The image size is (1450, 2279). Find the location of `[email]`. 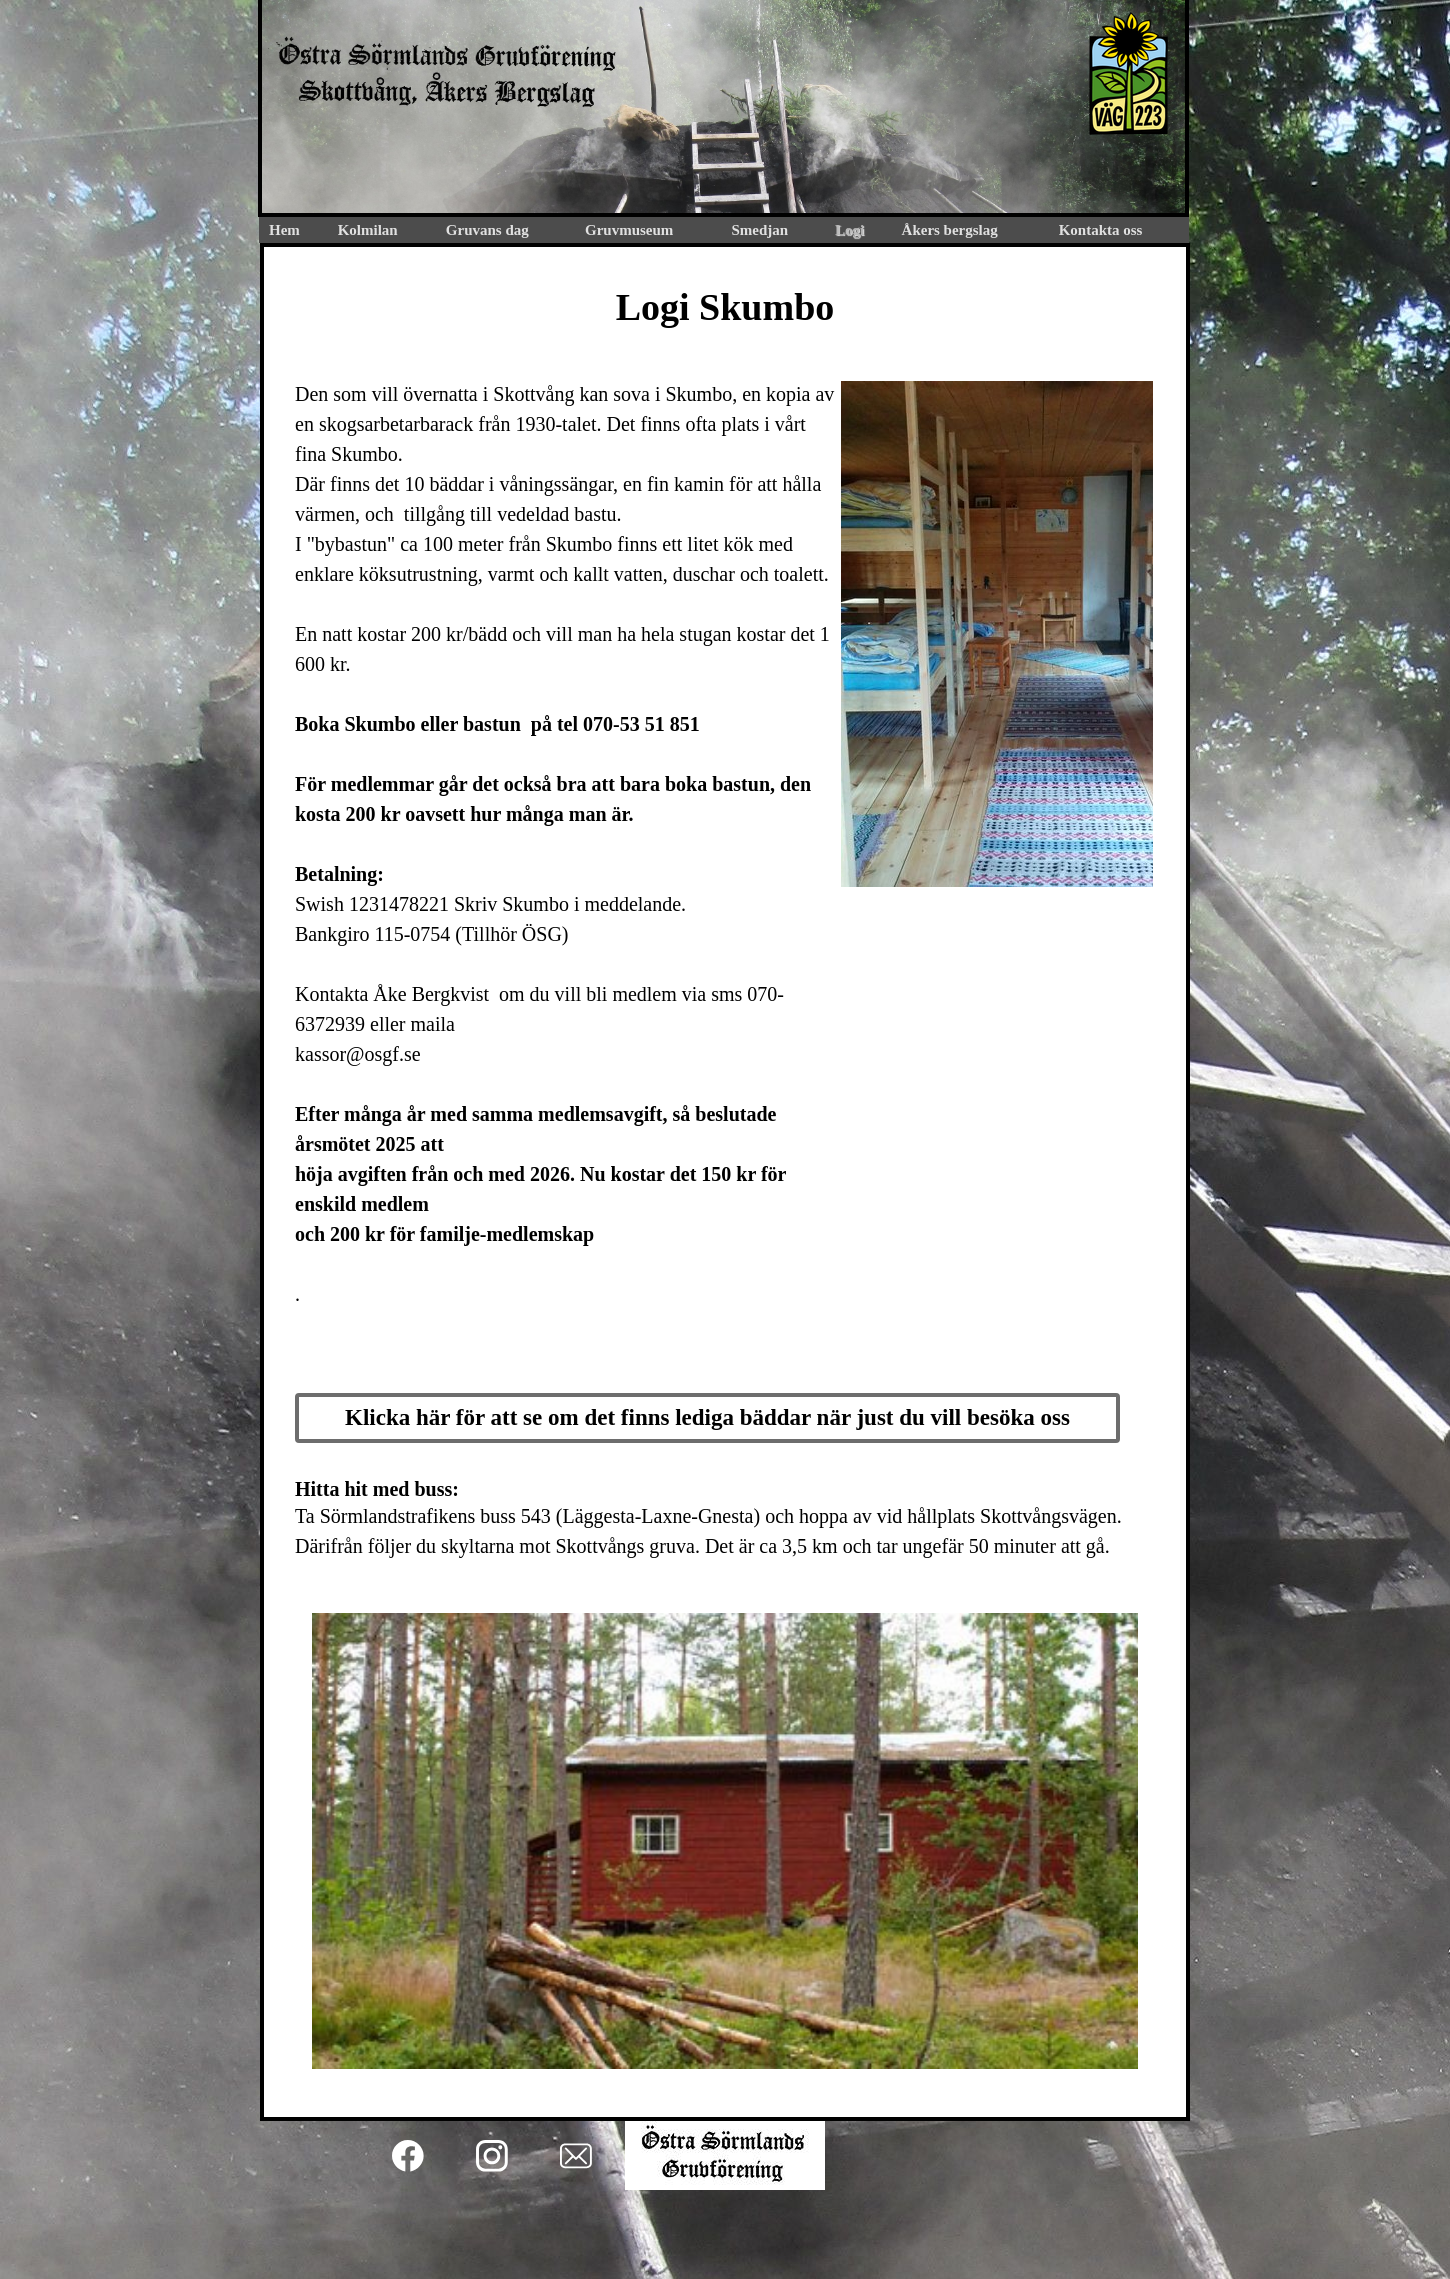

[email] is located at coordinates (576, 2156).